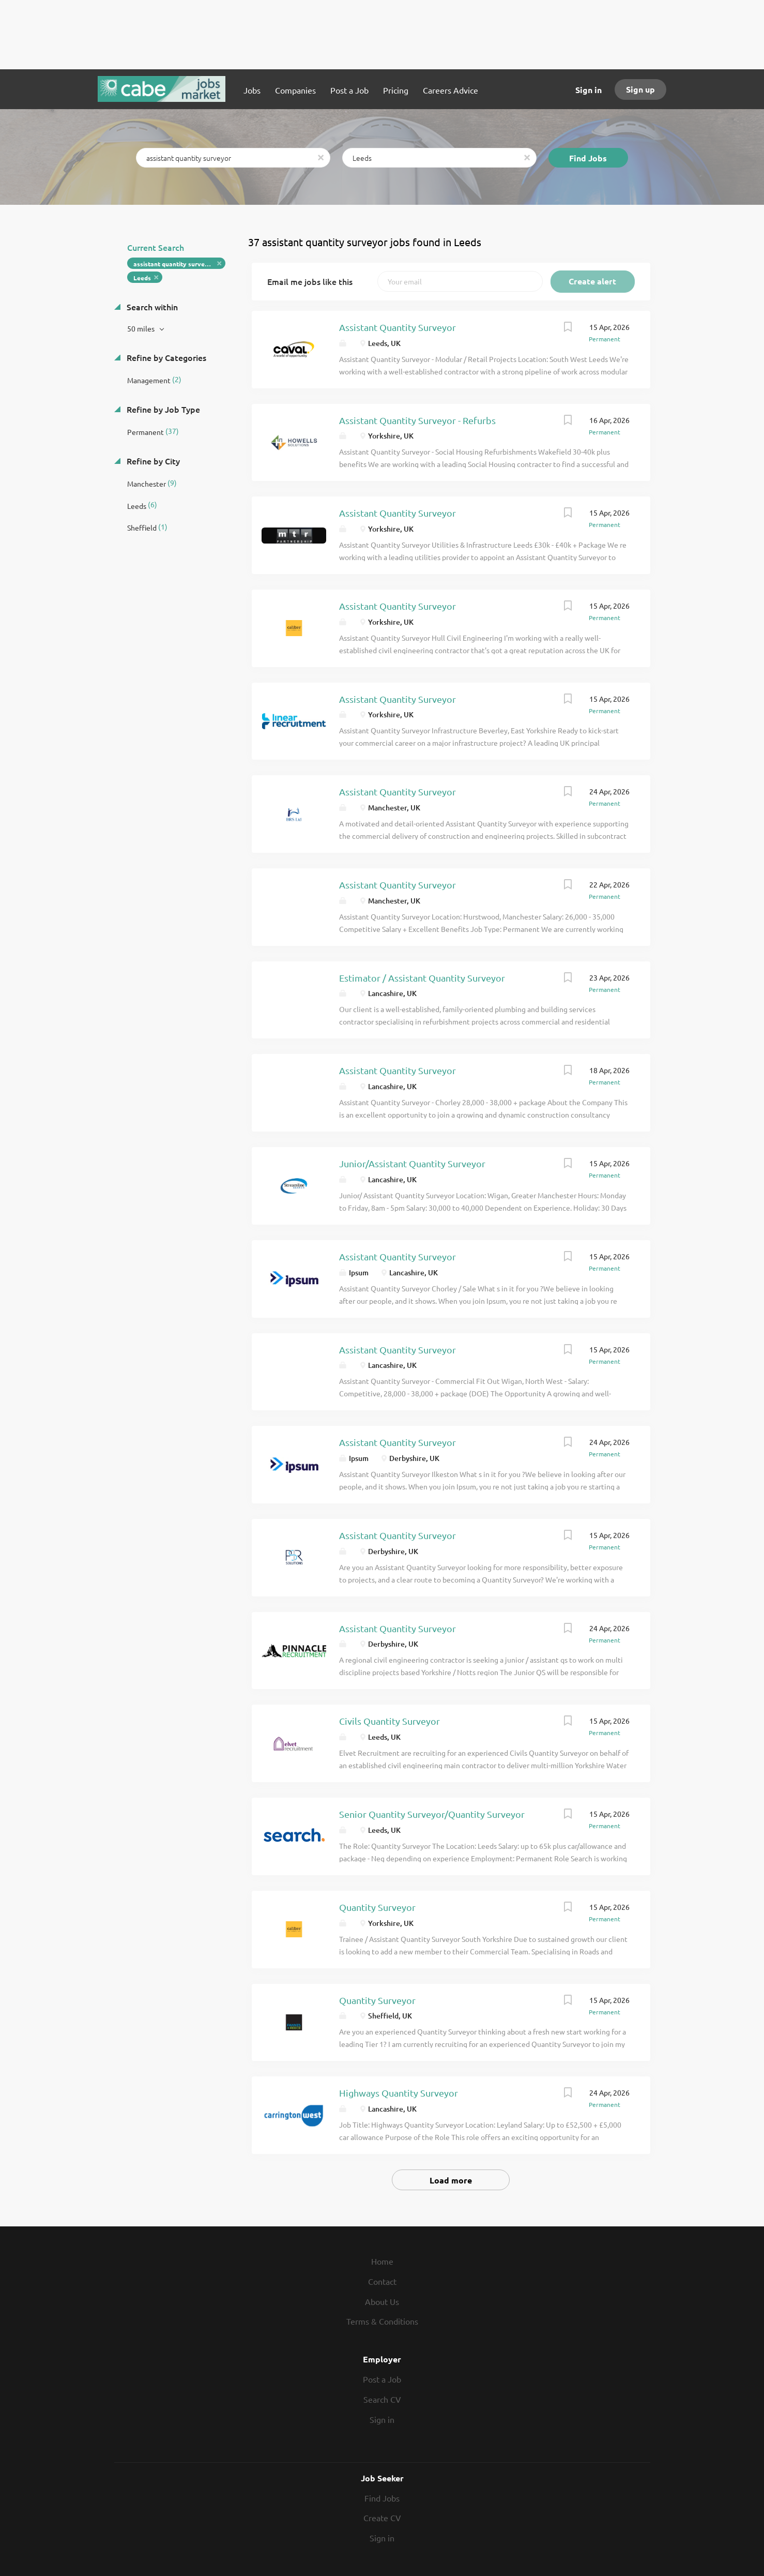 This screenshot has width=764, height=2576. I want to click on About Us, so click(382, 2301).